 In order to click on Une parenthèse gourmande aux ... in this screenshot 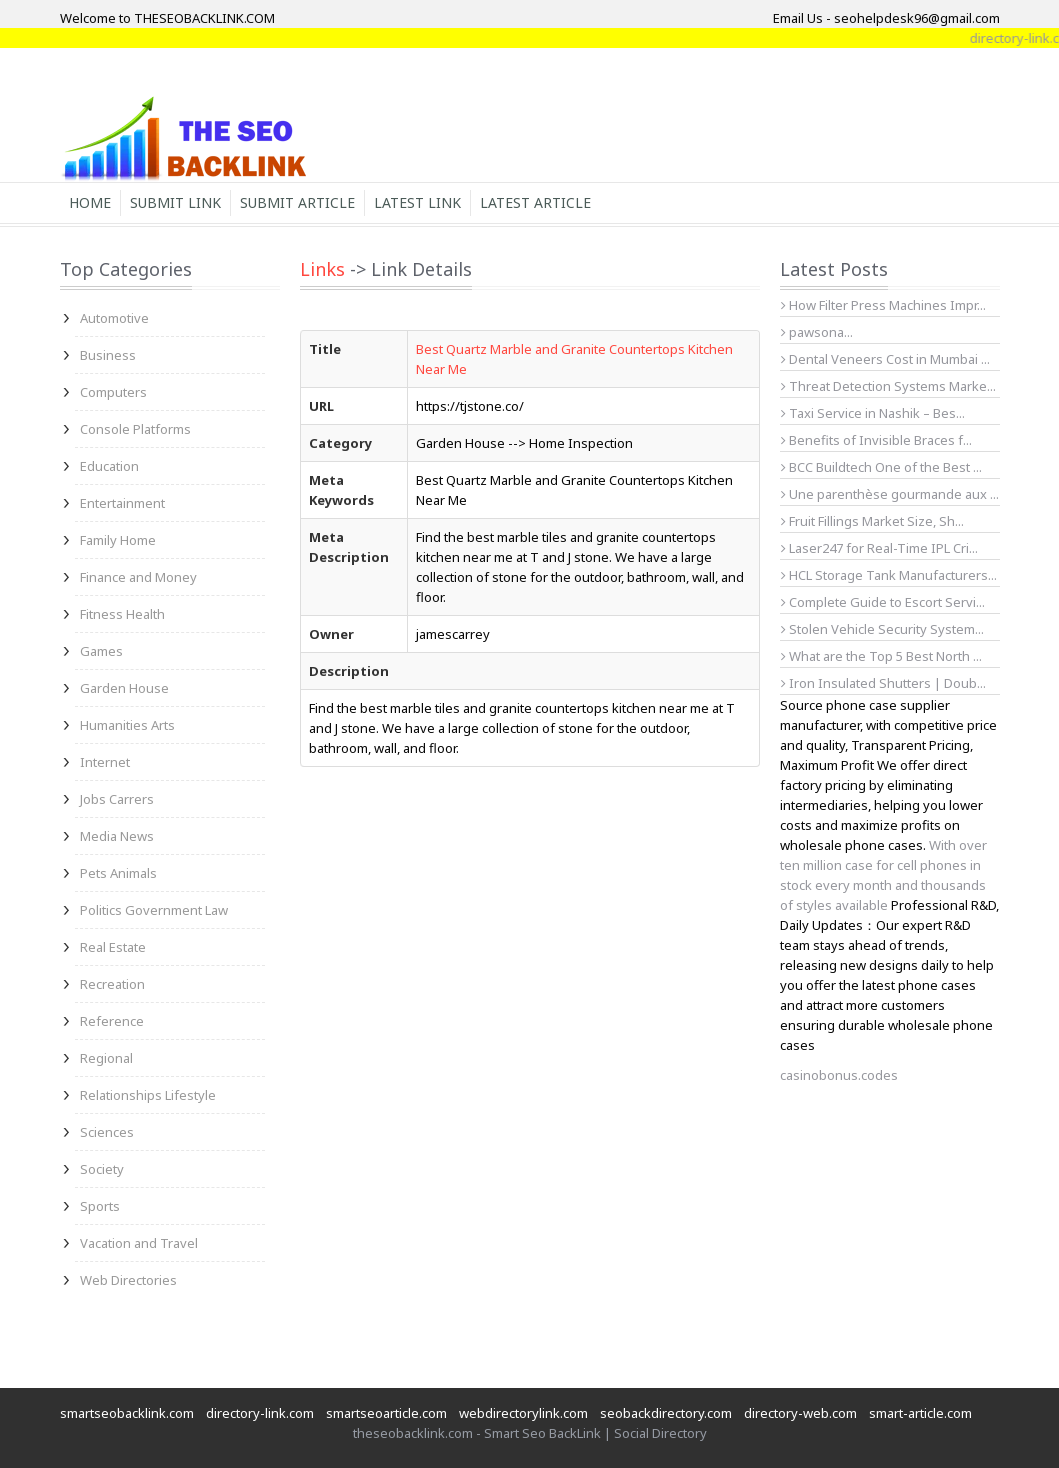, I will do `click(890, 494)`.